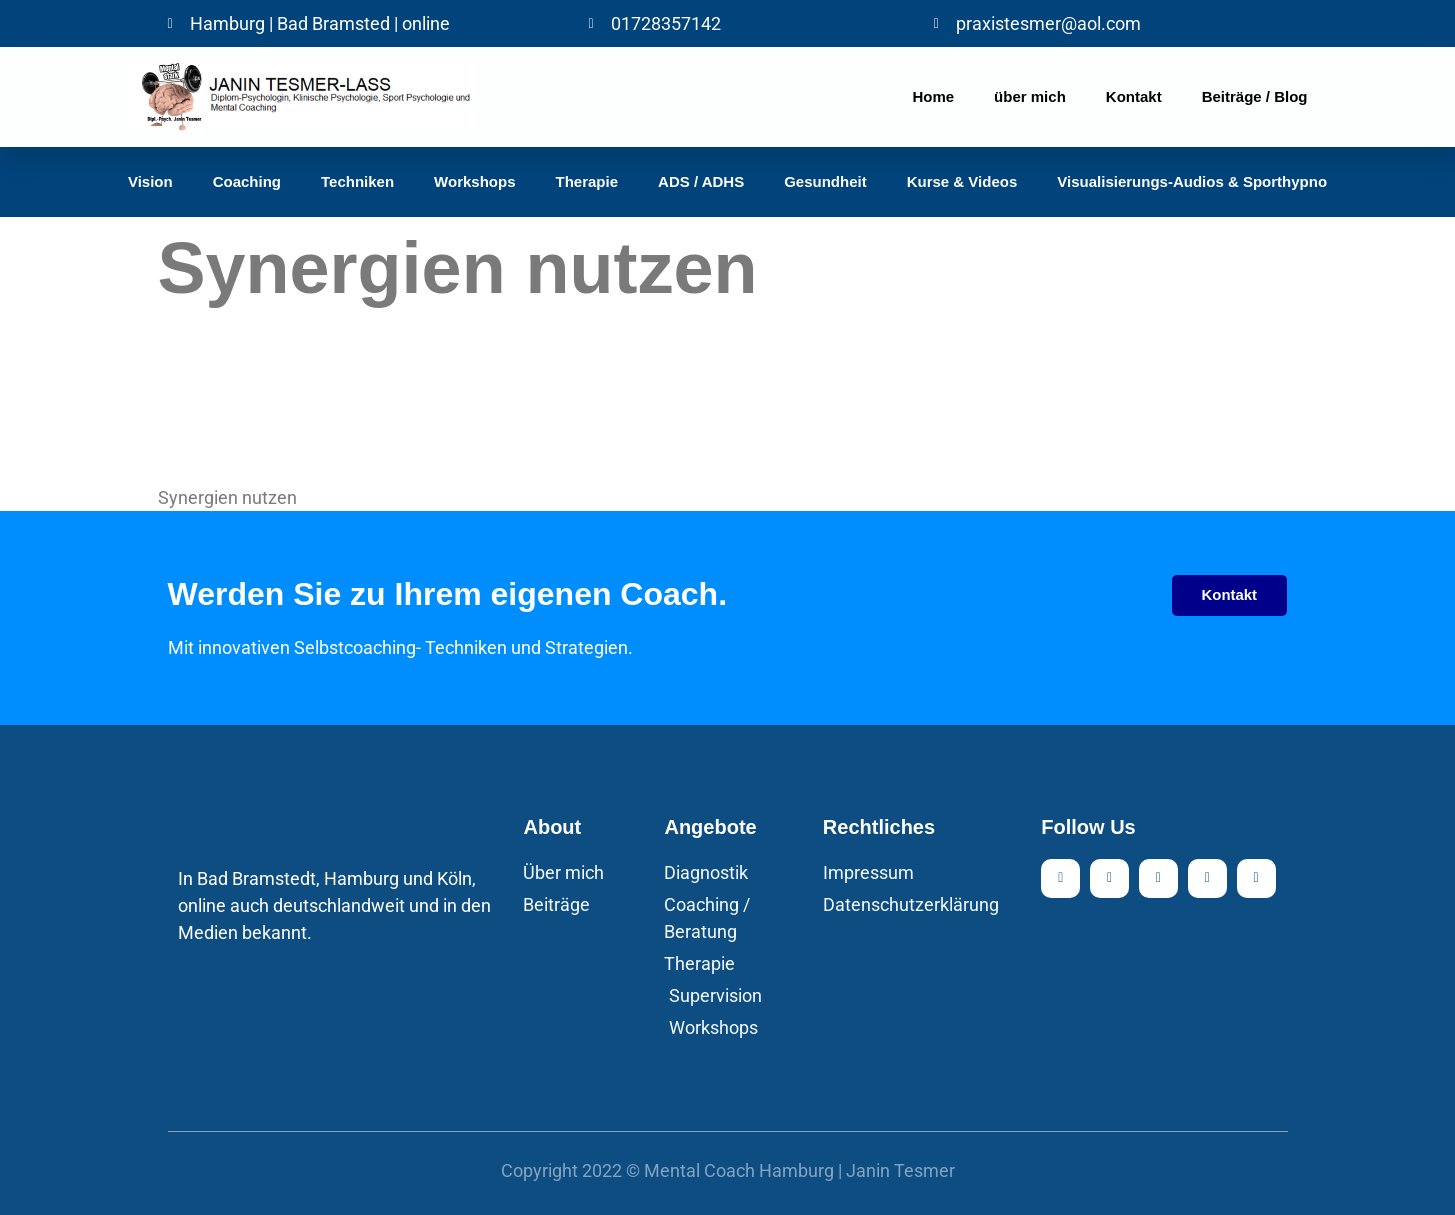 The width and height of the screenshot is (1455, 1215). What do you see at coordinates (357, 181) in the screenshot?
I see `Techniken` at bounding box center [357, 181].